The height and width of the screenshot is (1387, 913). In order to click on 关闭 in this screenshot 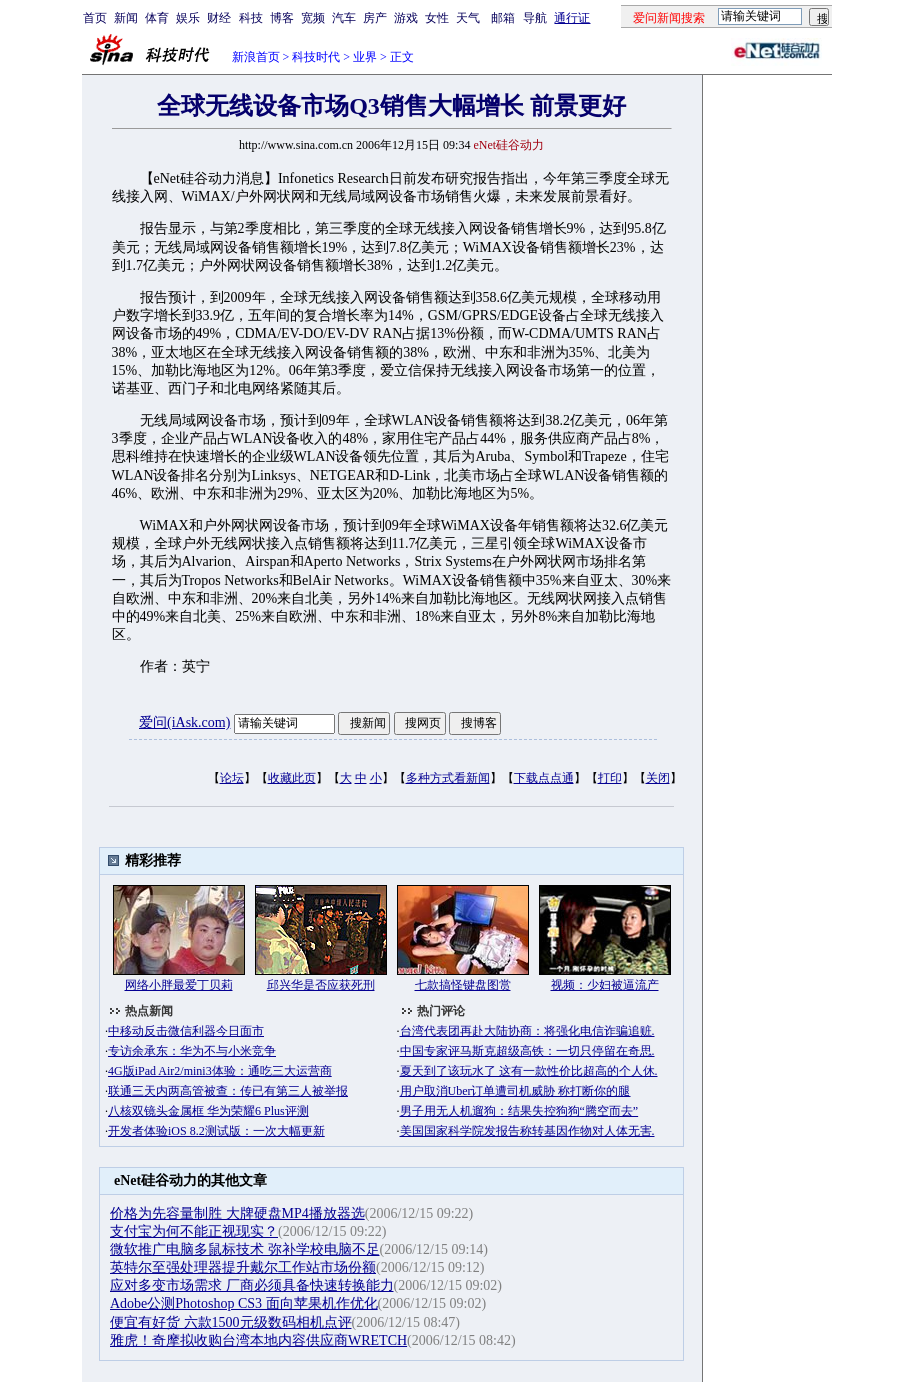, I will do `click(658, 778)`.